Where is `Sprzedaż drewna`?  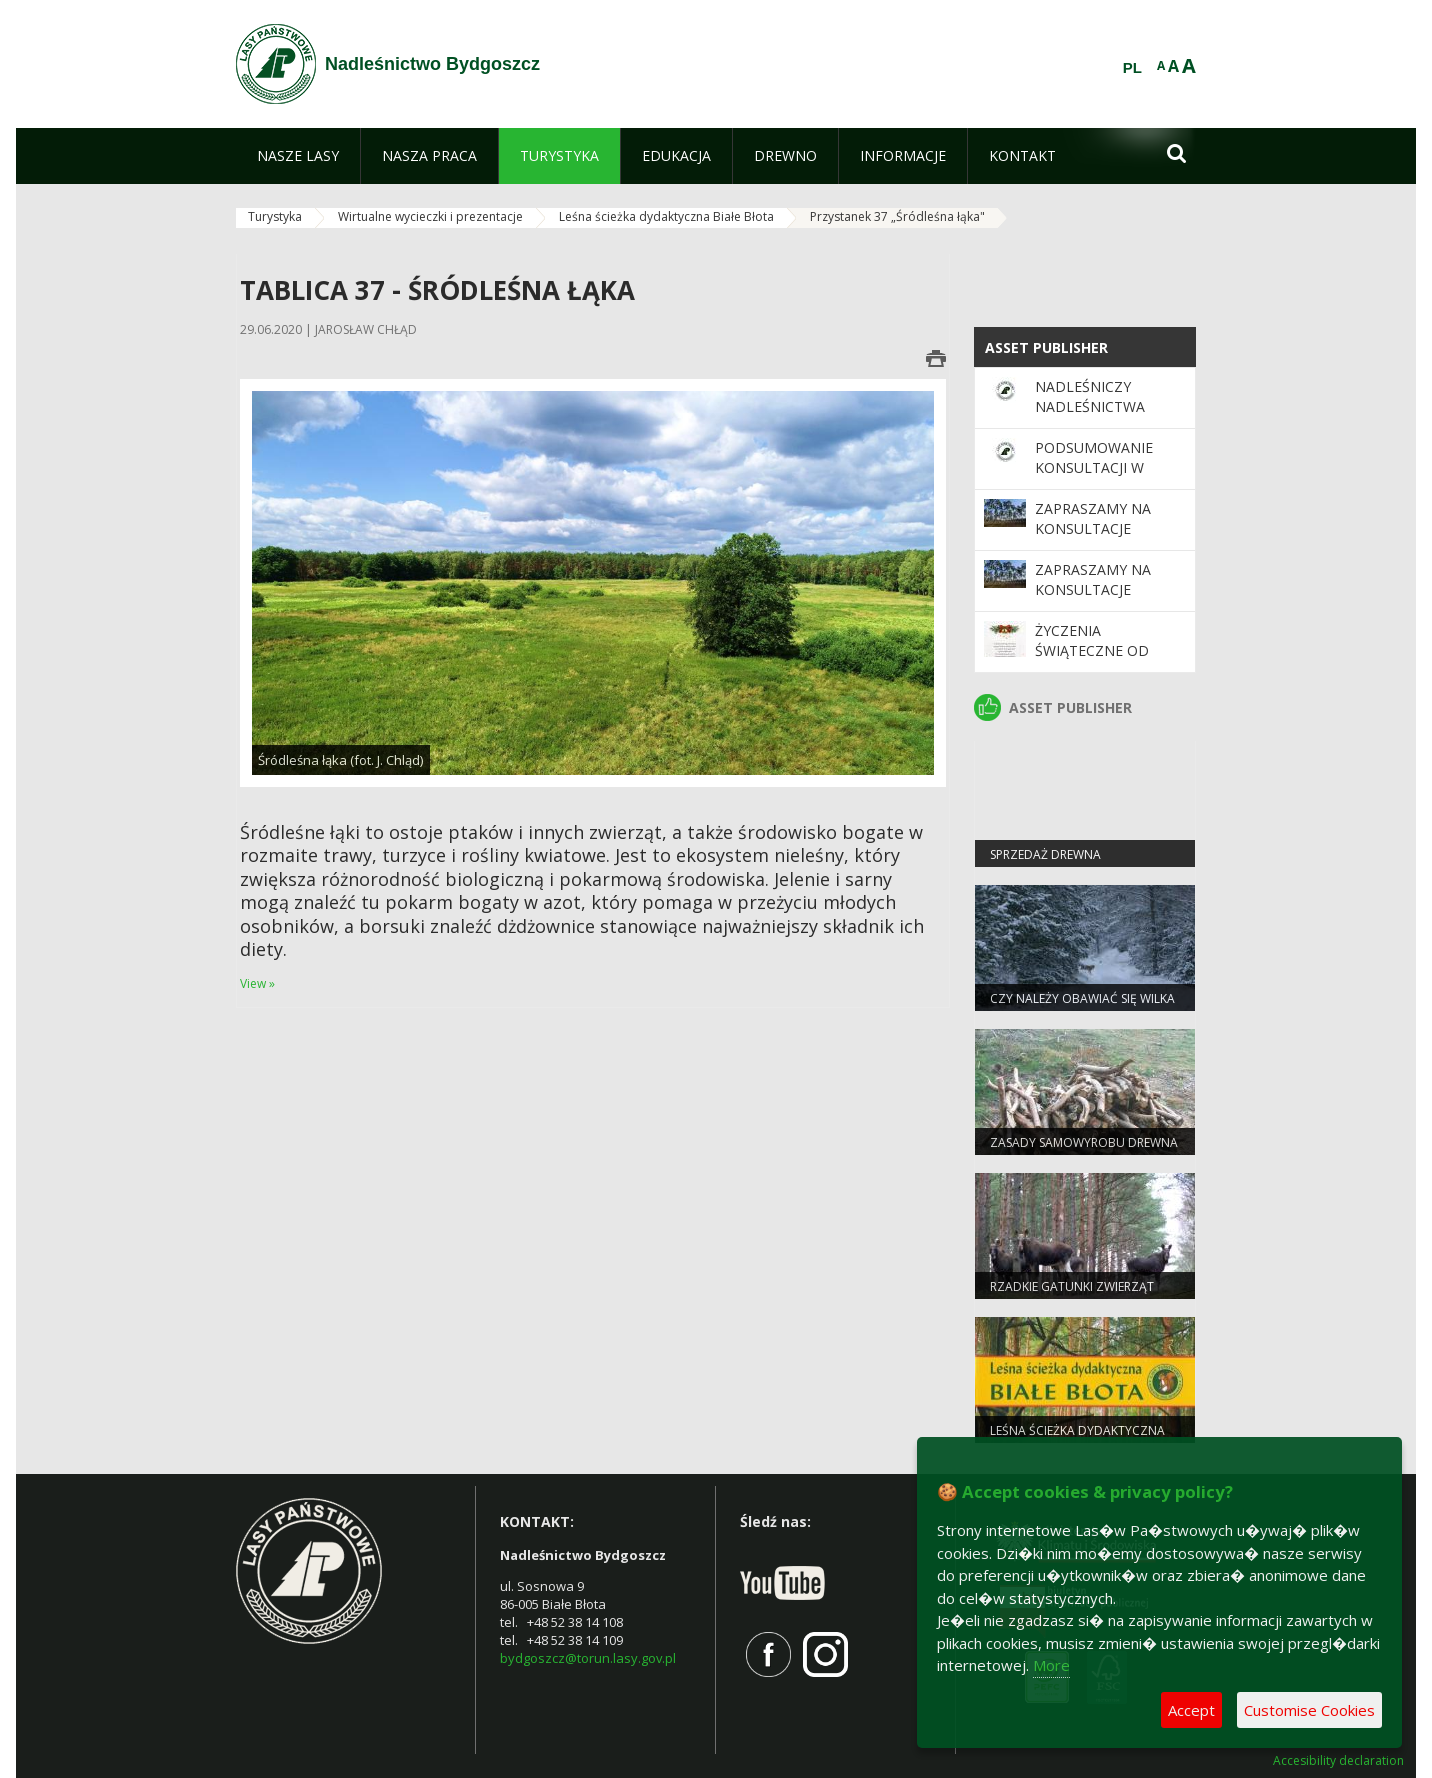
Sprzedaż drewna is located at coordinates (1045, 854).